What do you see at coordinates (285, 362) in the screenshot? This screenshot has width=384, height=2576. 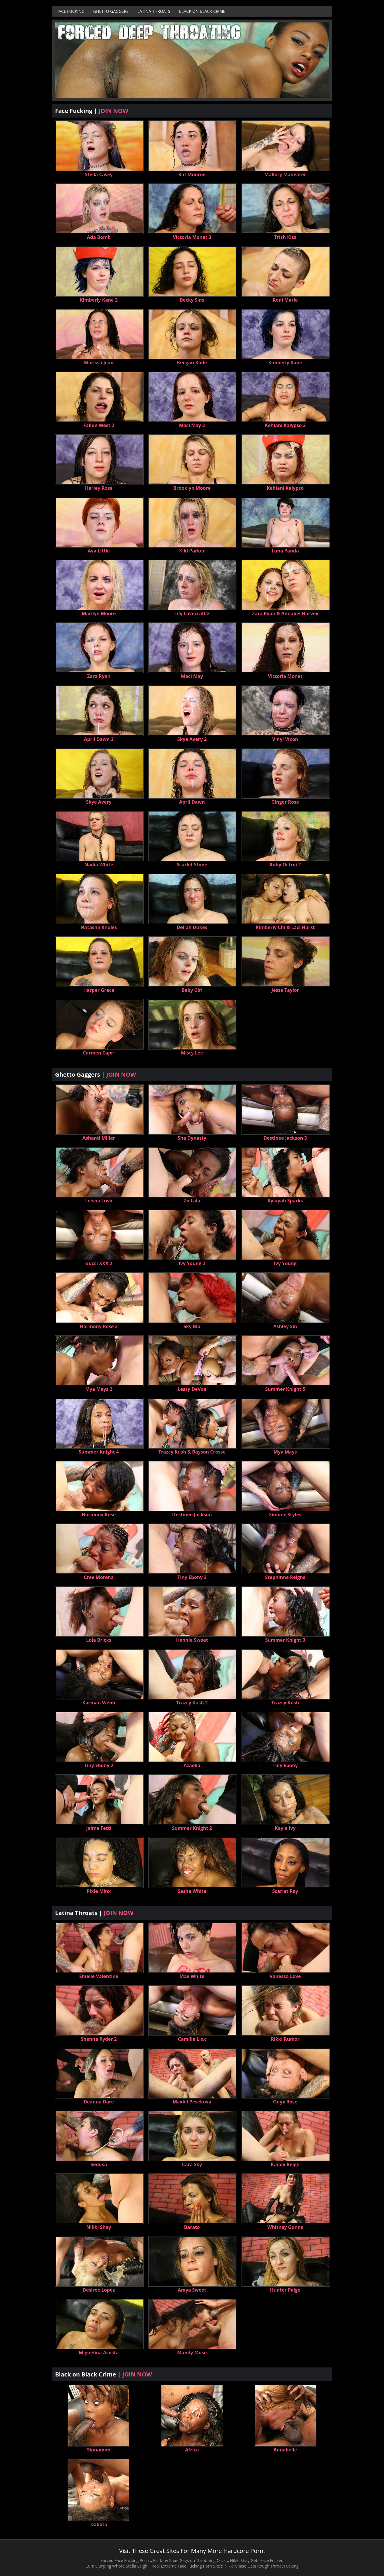 I see `Kimberly Kane` at bounding box center [285, 362].